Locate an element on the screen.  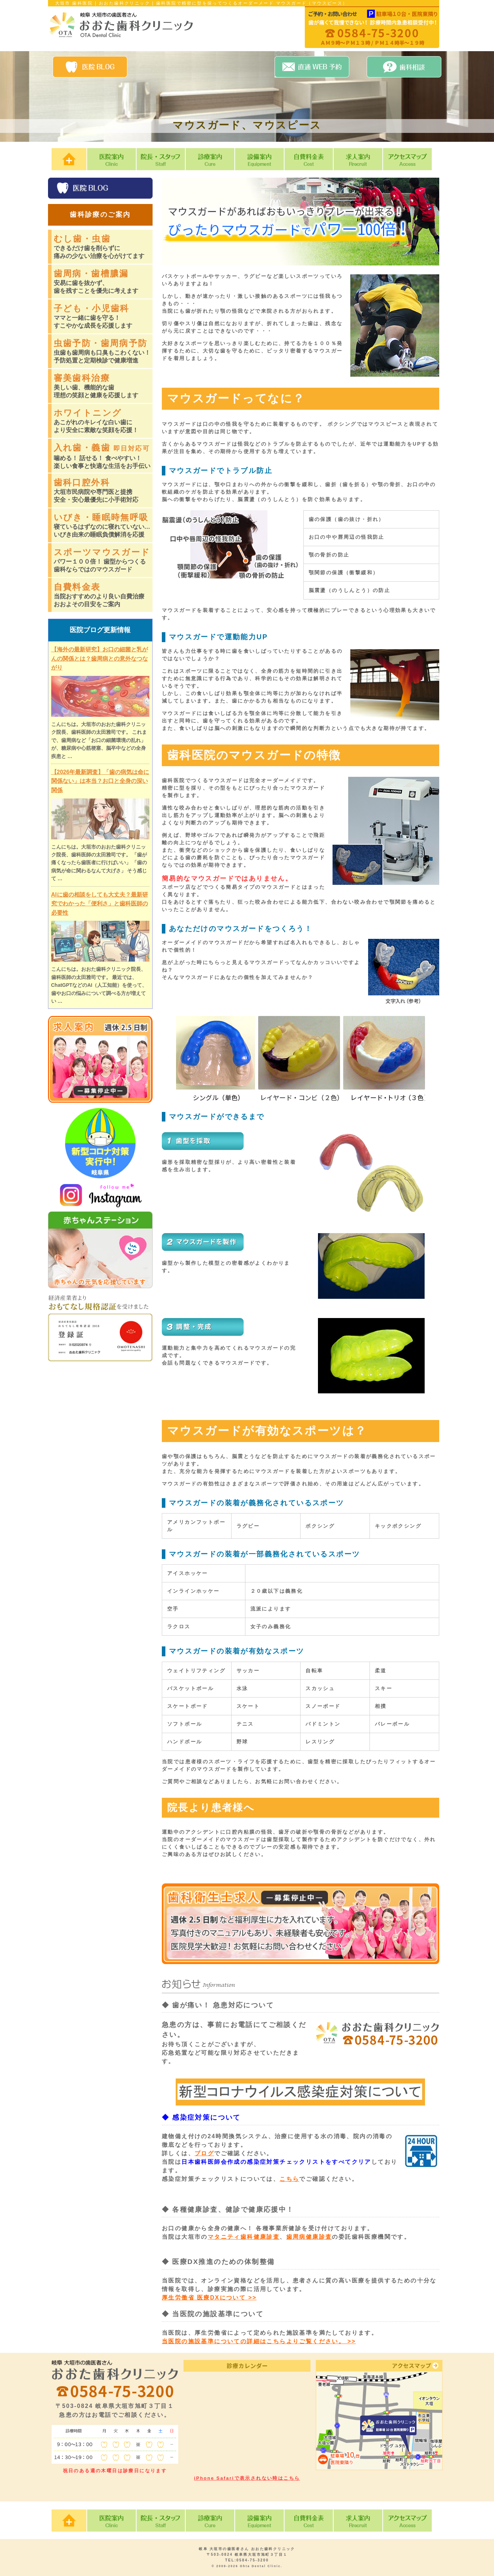
審美歯科治療 is located at coordinates (103, 386).